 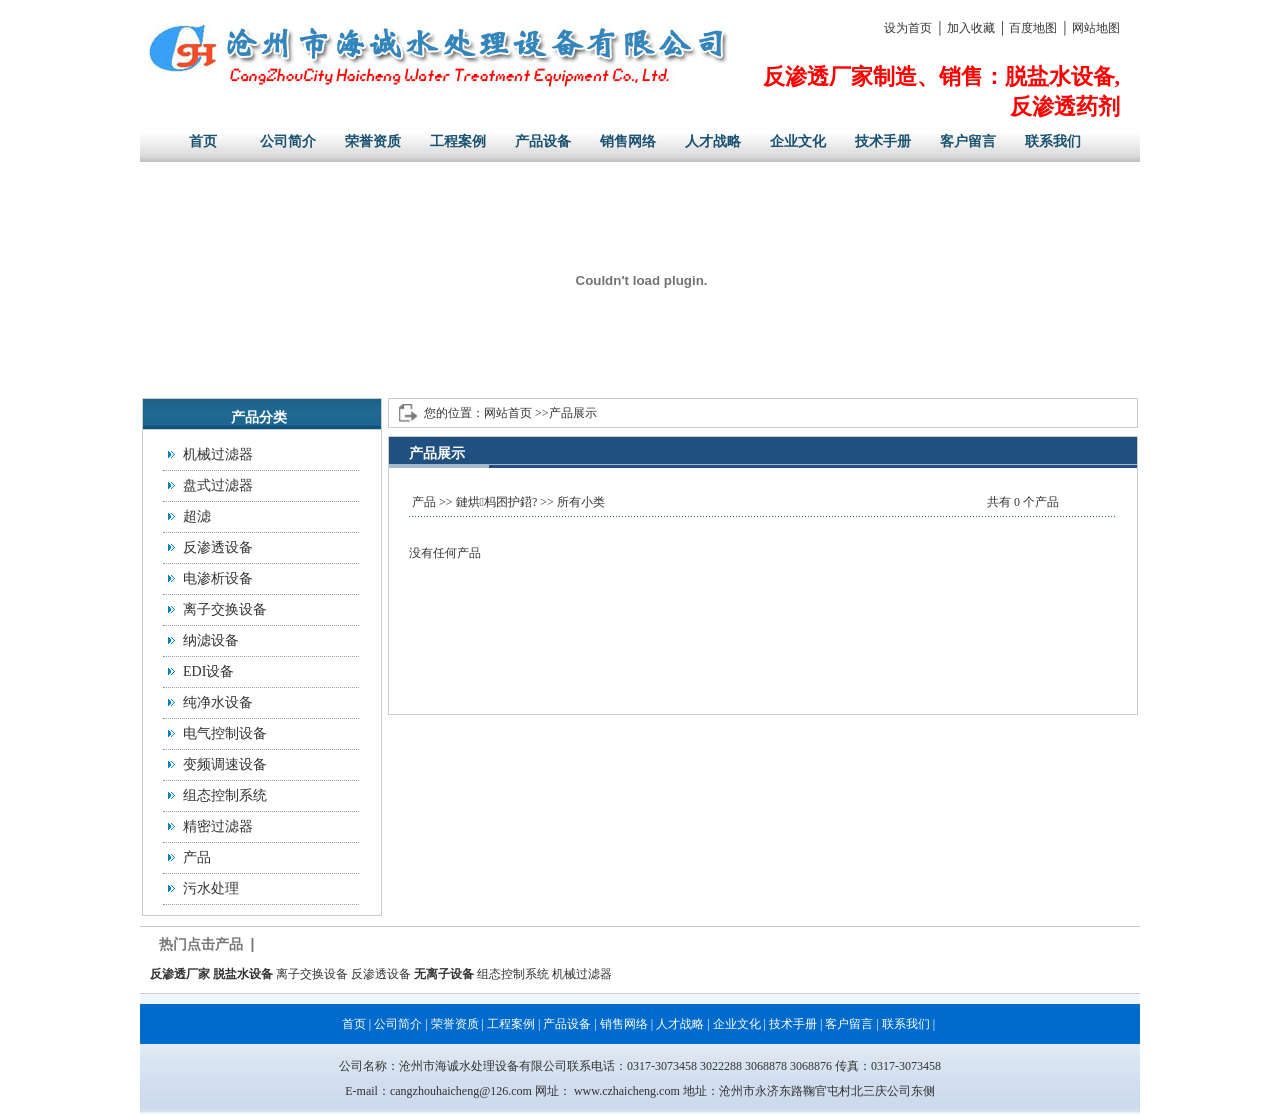 What do you see at coordinates (1096, 28) in the screenshot?
I see `网站地图` at bounding box center [1096, 28].